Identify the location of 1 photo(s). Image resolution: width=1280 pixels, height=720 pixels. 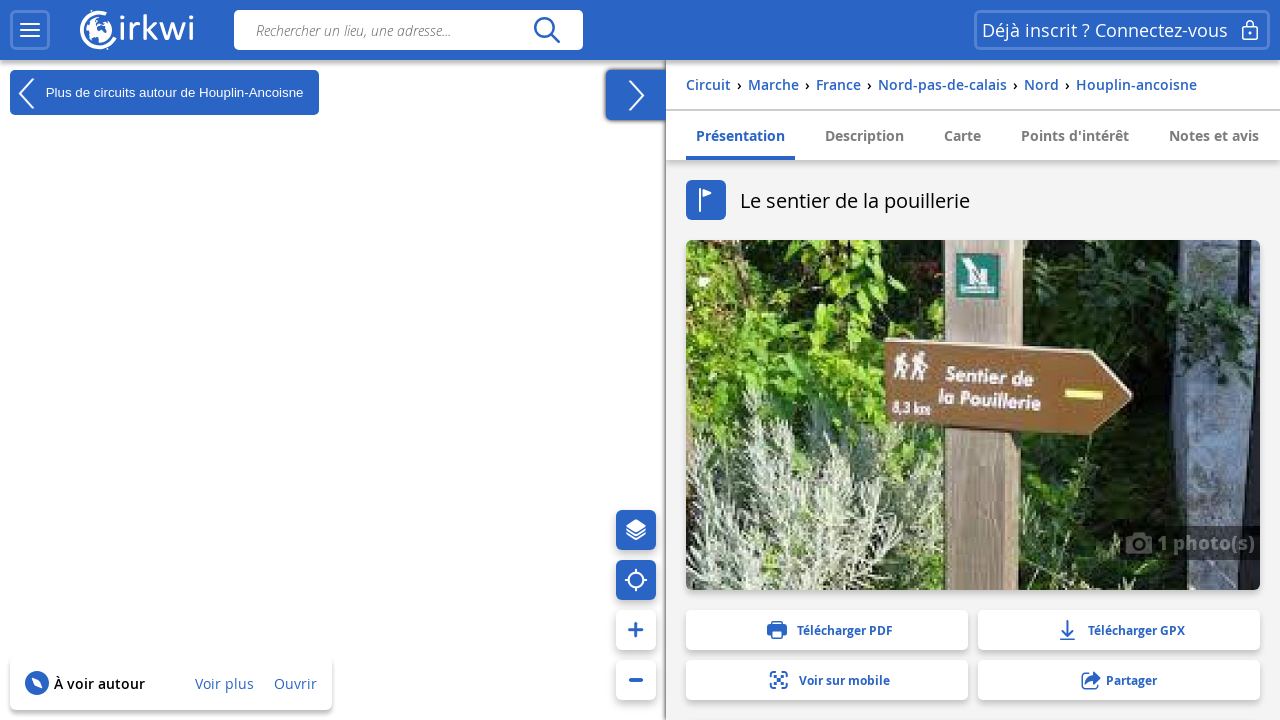
(1190, 542).